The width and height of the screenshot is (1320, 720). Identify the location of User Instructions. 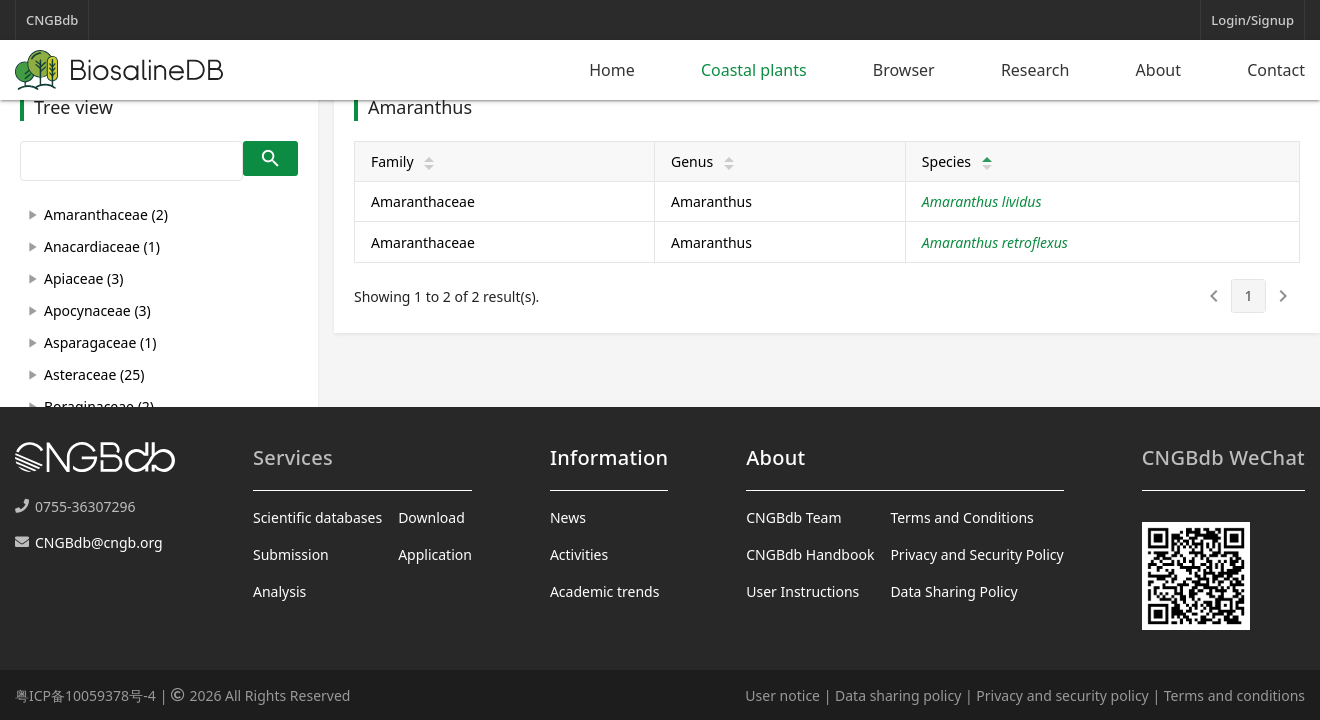
(802, 591).